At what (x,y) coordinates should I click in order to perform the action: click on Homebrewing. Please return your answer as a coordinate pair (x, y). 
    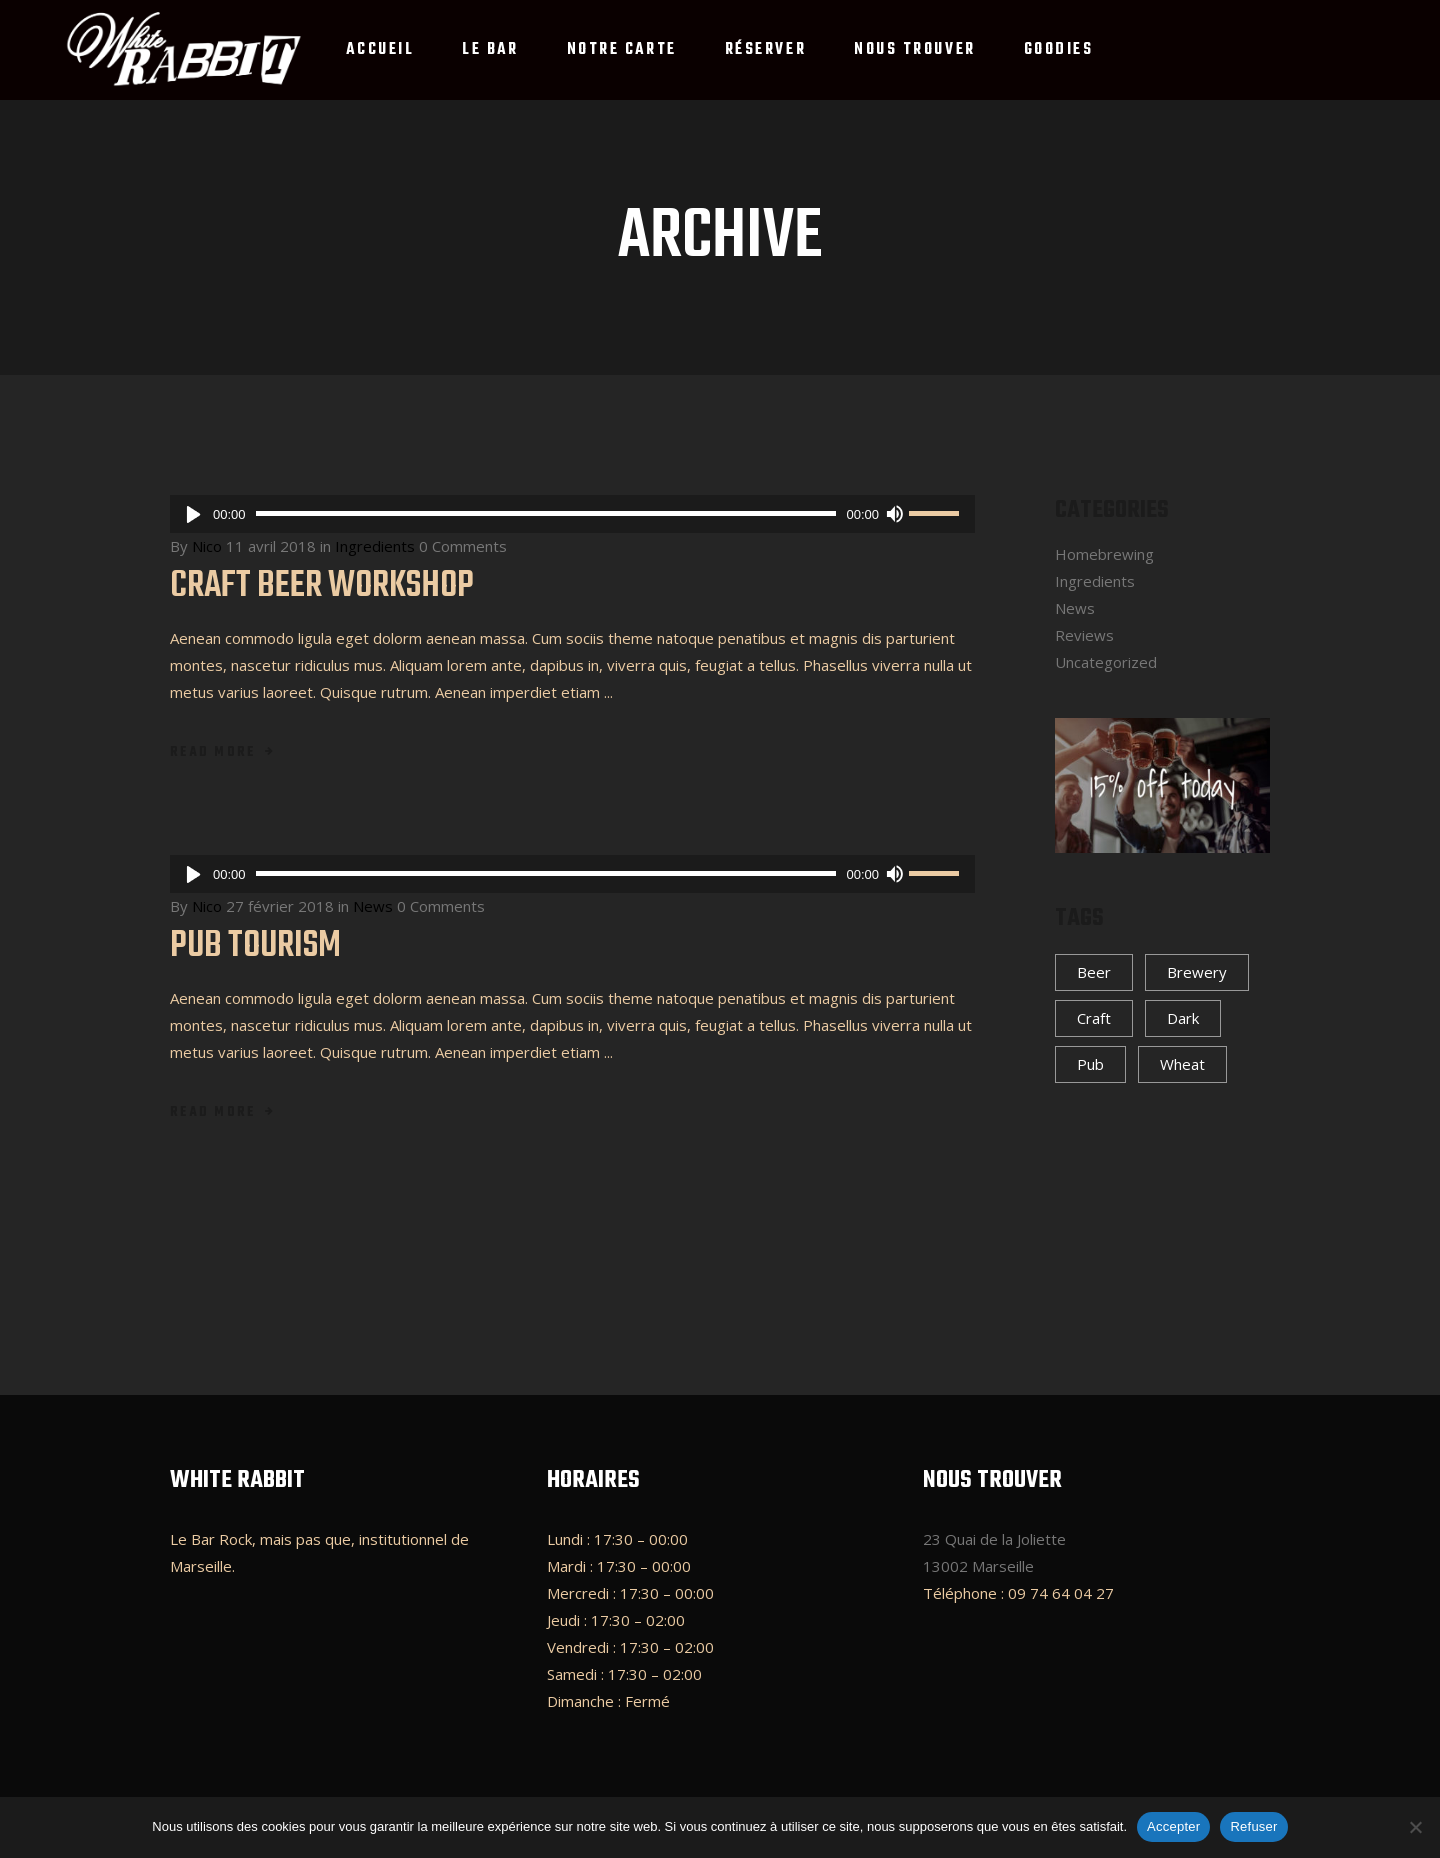
    Looking at the image, I should click on (1104, 554).